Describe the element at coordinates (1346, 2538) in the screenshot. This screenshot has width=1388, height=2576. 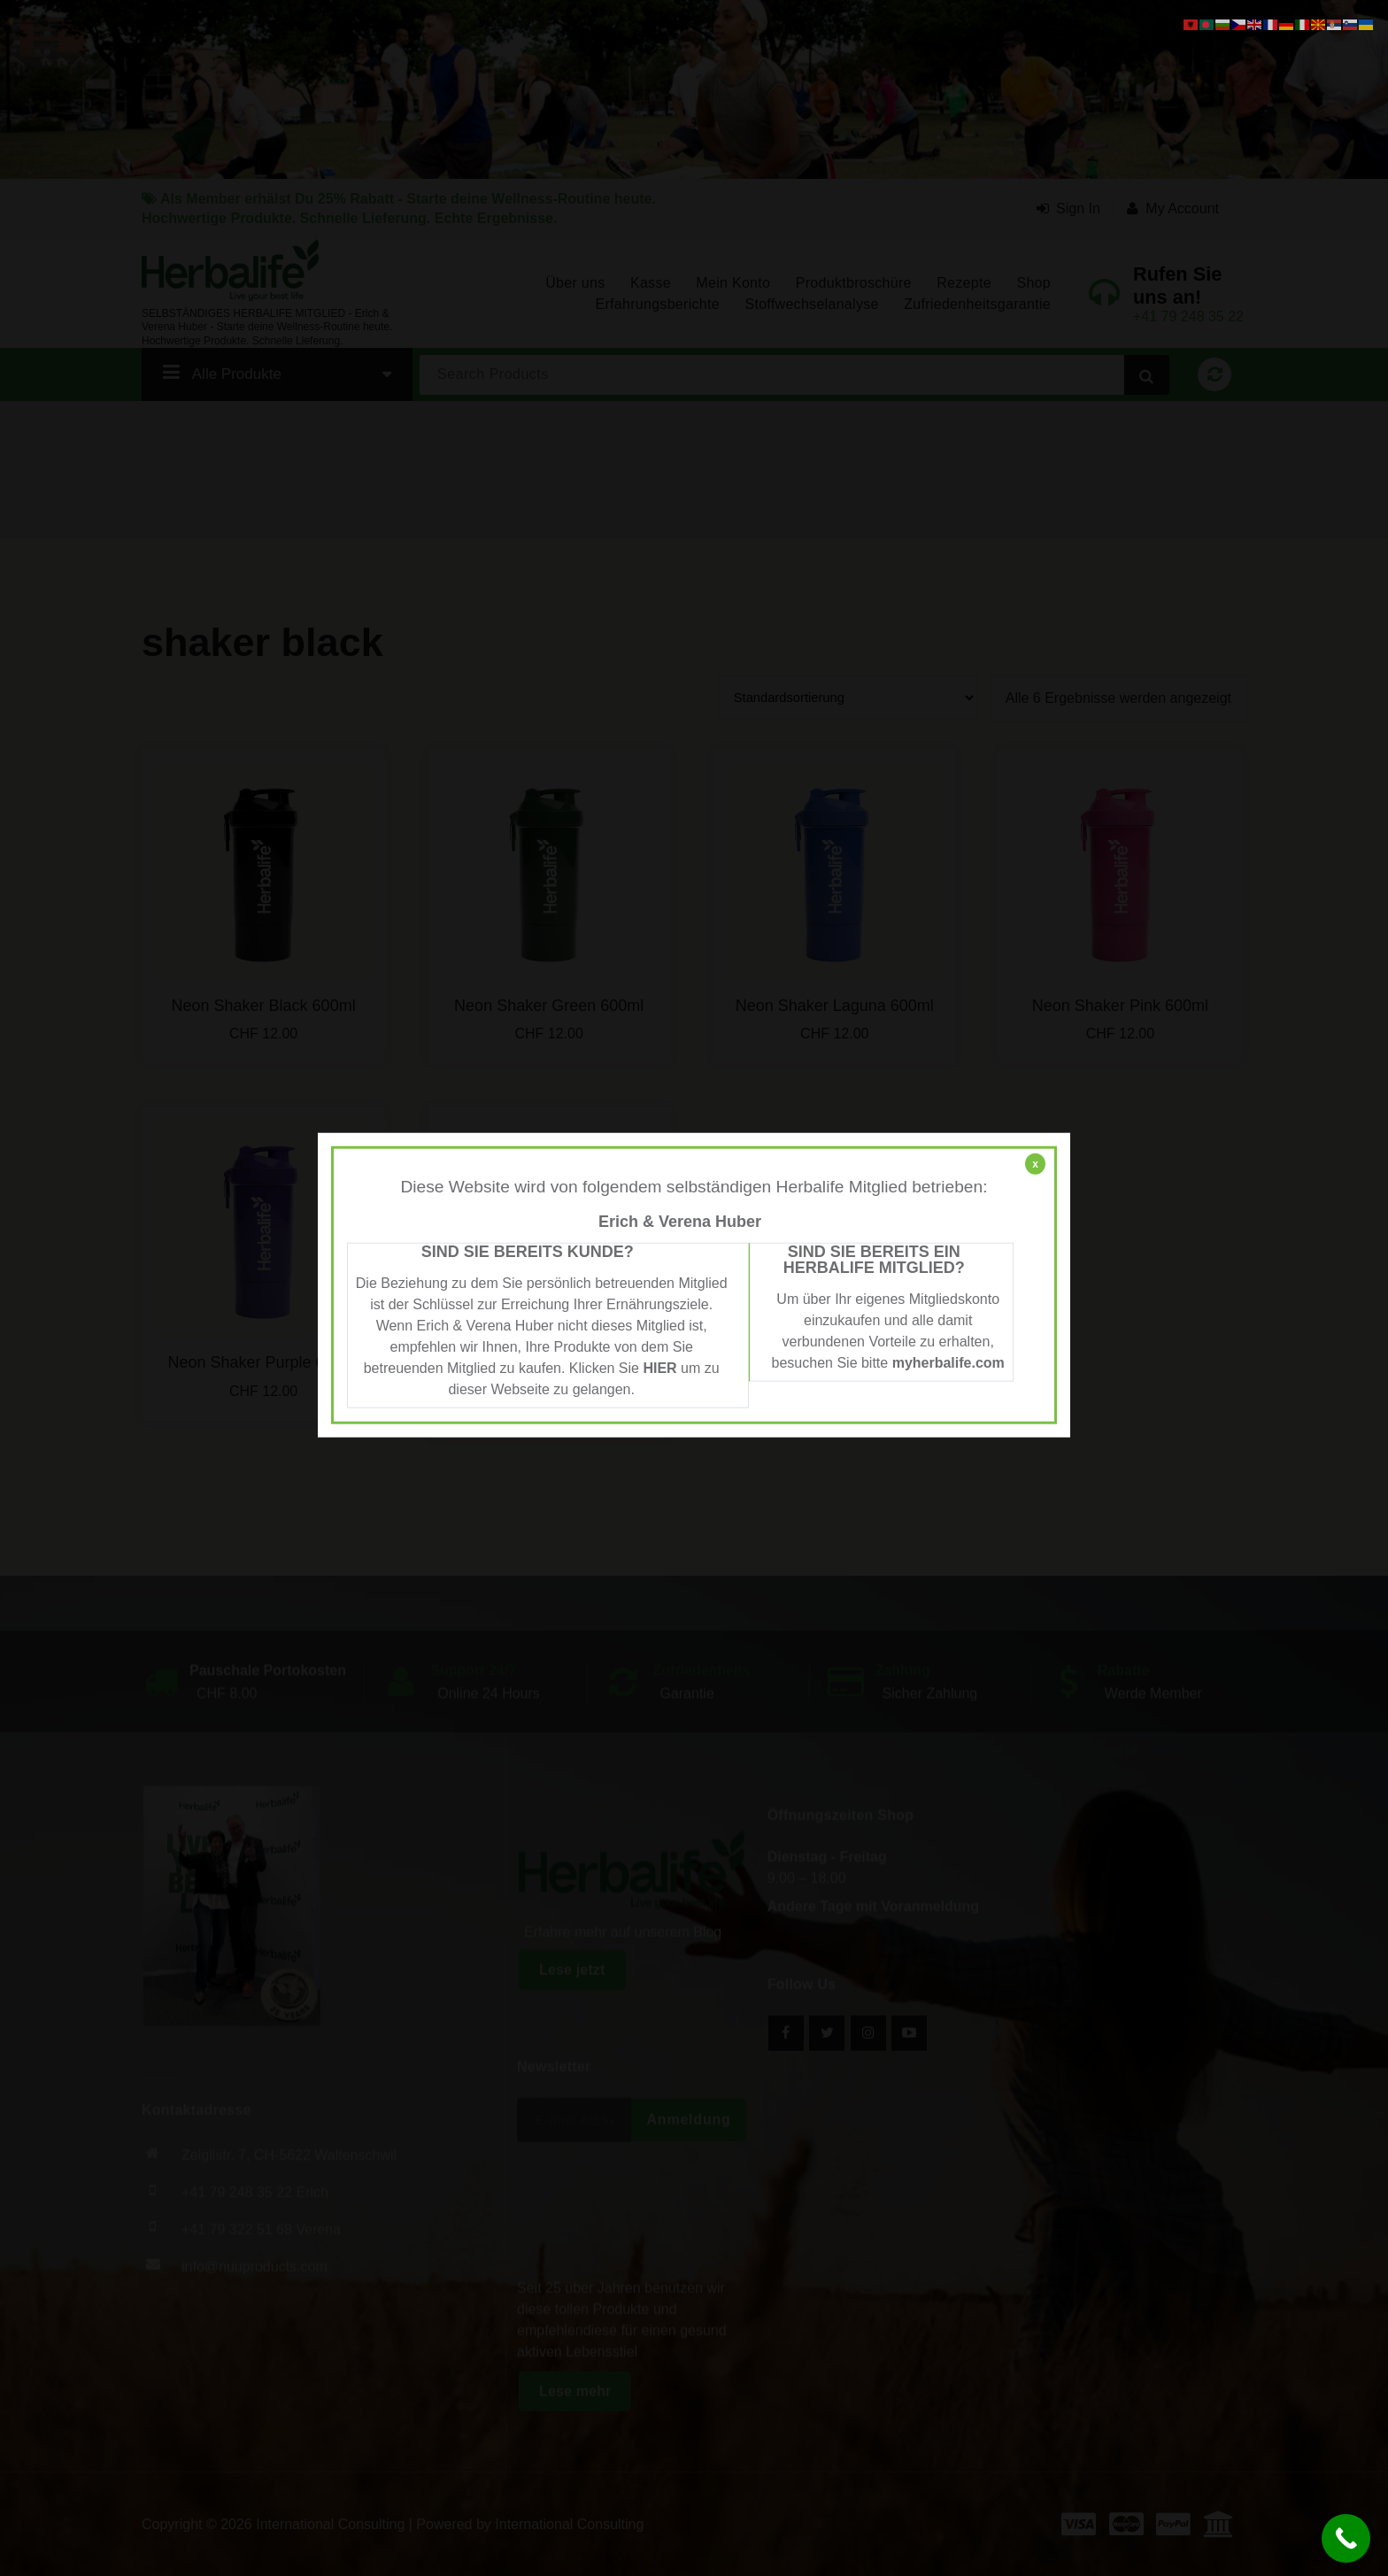
I see `[Call Now Button]` at that location.